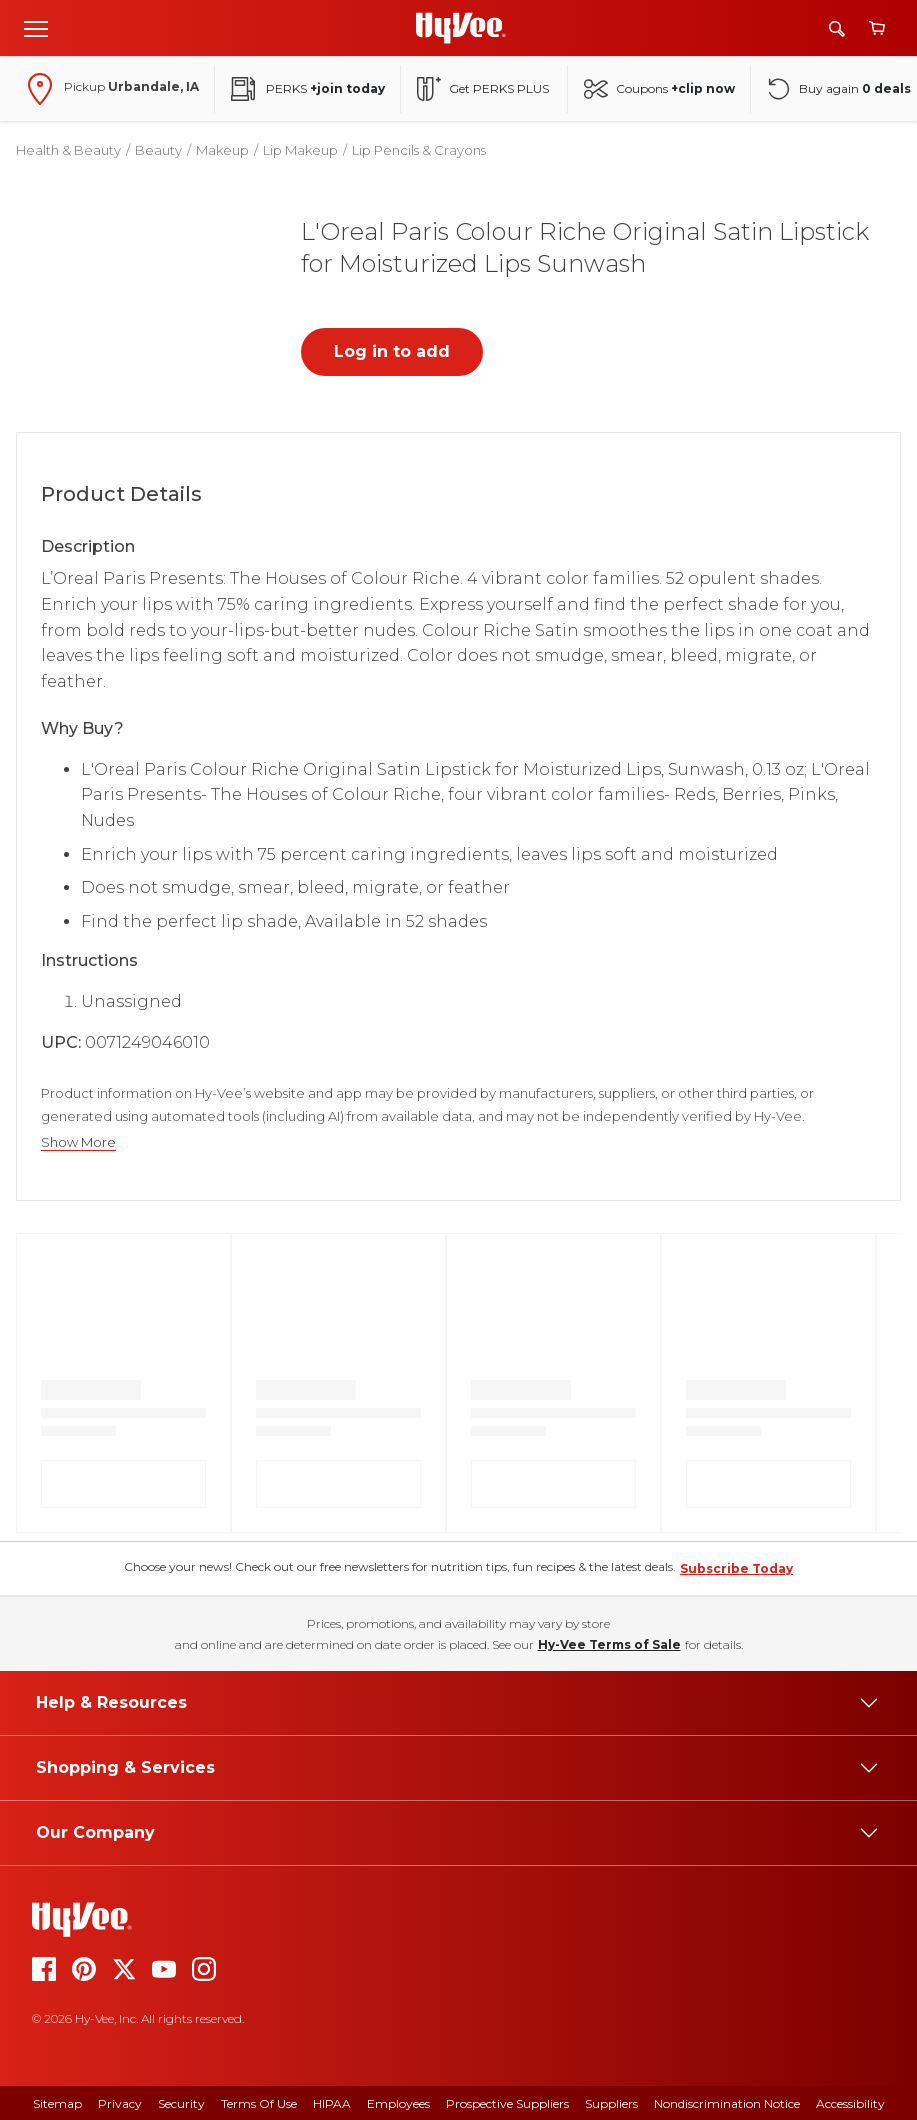  I want to click on HIPAA [hipaa], so click(332, 2103).